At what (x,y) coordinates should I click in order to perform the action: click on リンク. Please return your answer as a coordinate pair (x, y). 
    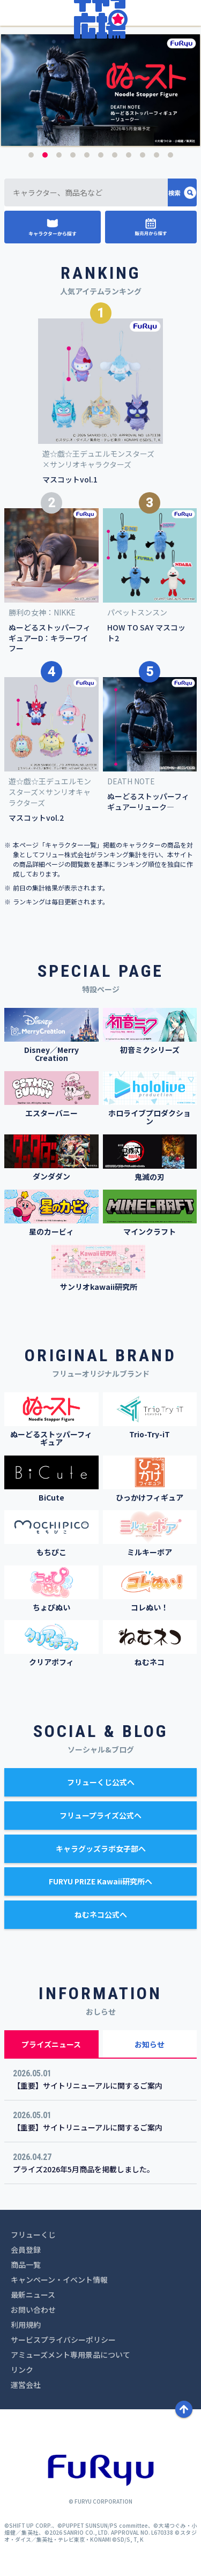
    Looking at the image, I should click on (22, 2369).